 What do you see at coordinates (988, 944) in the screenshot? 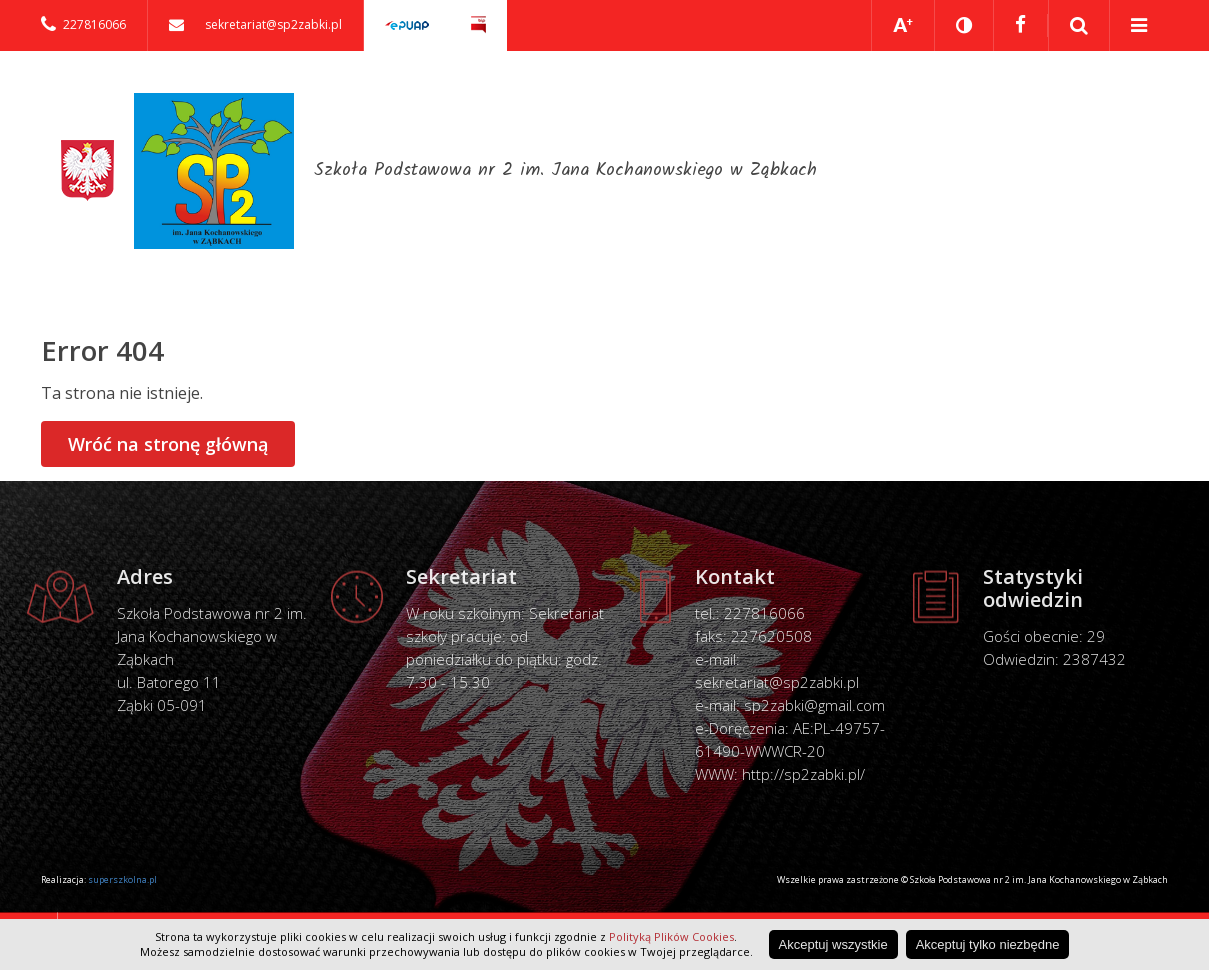
I see `Akceptuj tylko niezbędne` at bounding box center [988, 944].